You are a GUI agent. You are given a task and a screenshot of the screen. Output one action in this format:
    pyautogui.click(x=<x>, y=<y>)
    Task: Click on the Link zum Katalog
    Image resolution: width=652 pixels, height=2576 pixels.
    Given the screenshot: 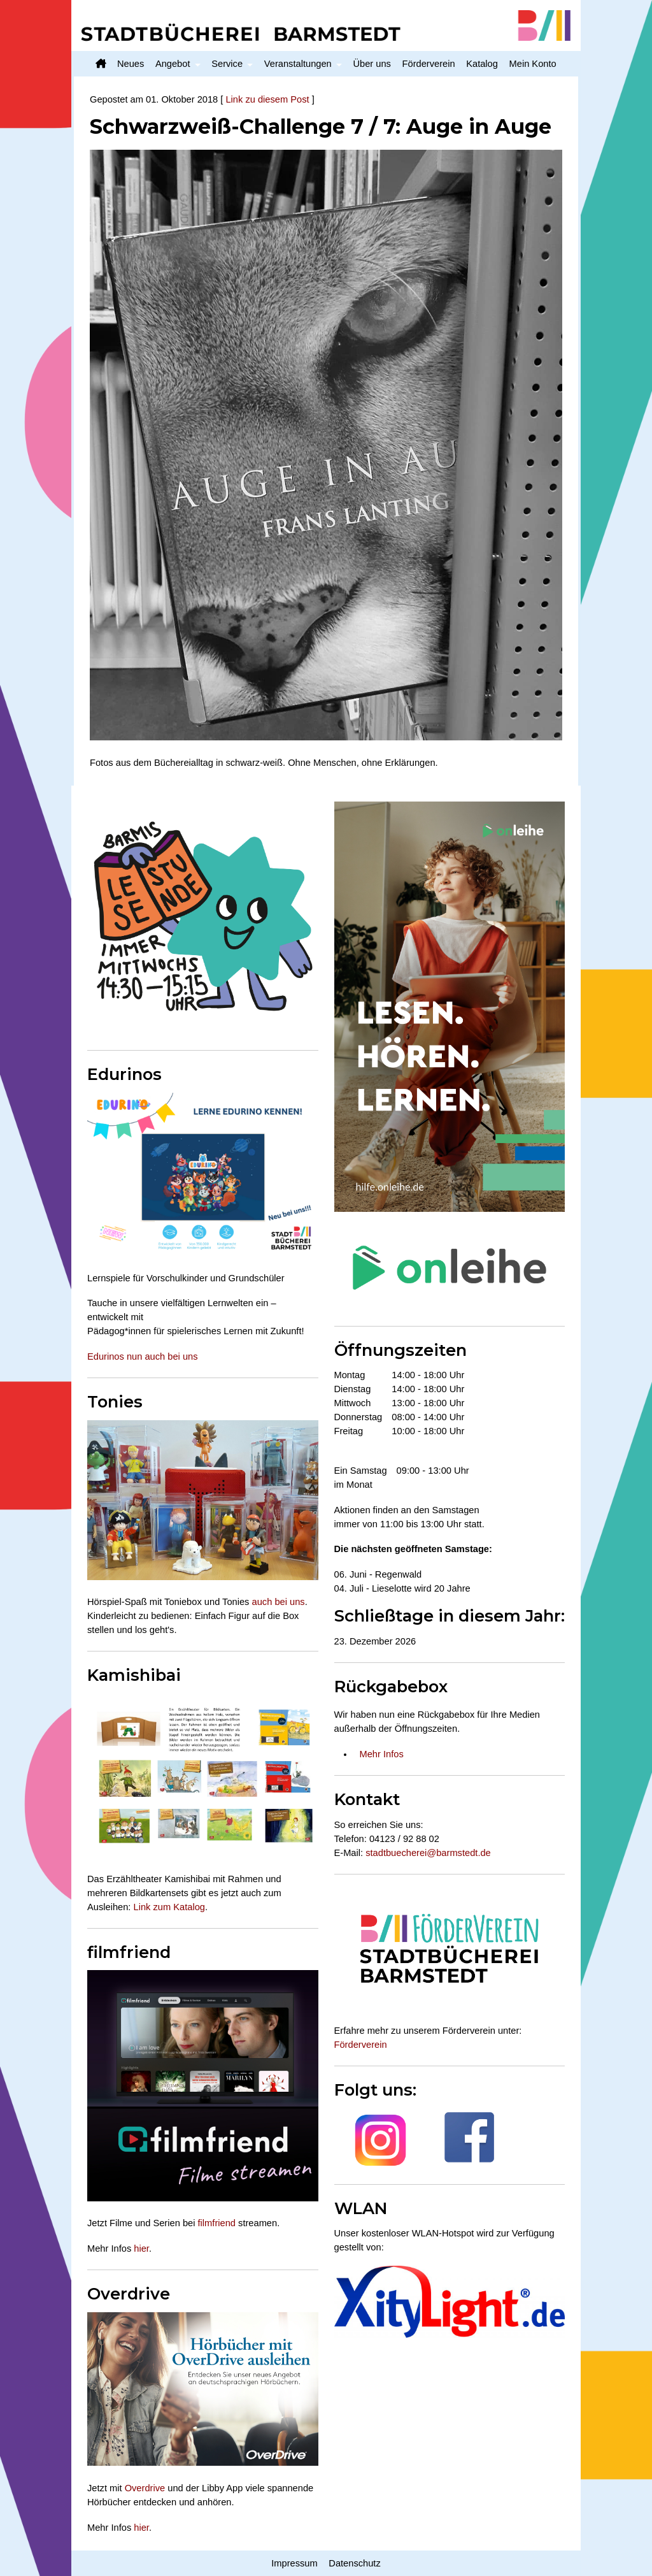 What is the action you would take?
    pyautogui.click(x=169, y=1907)
    